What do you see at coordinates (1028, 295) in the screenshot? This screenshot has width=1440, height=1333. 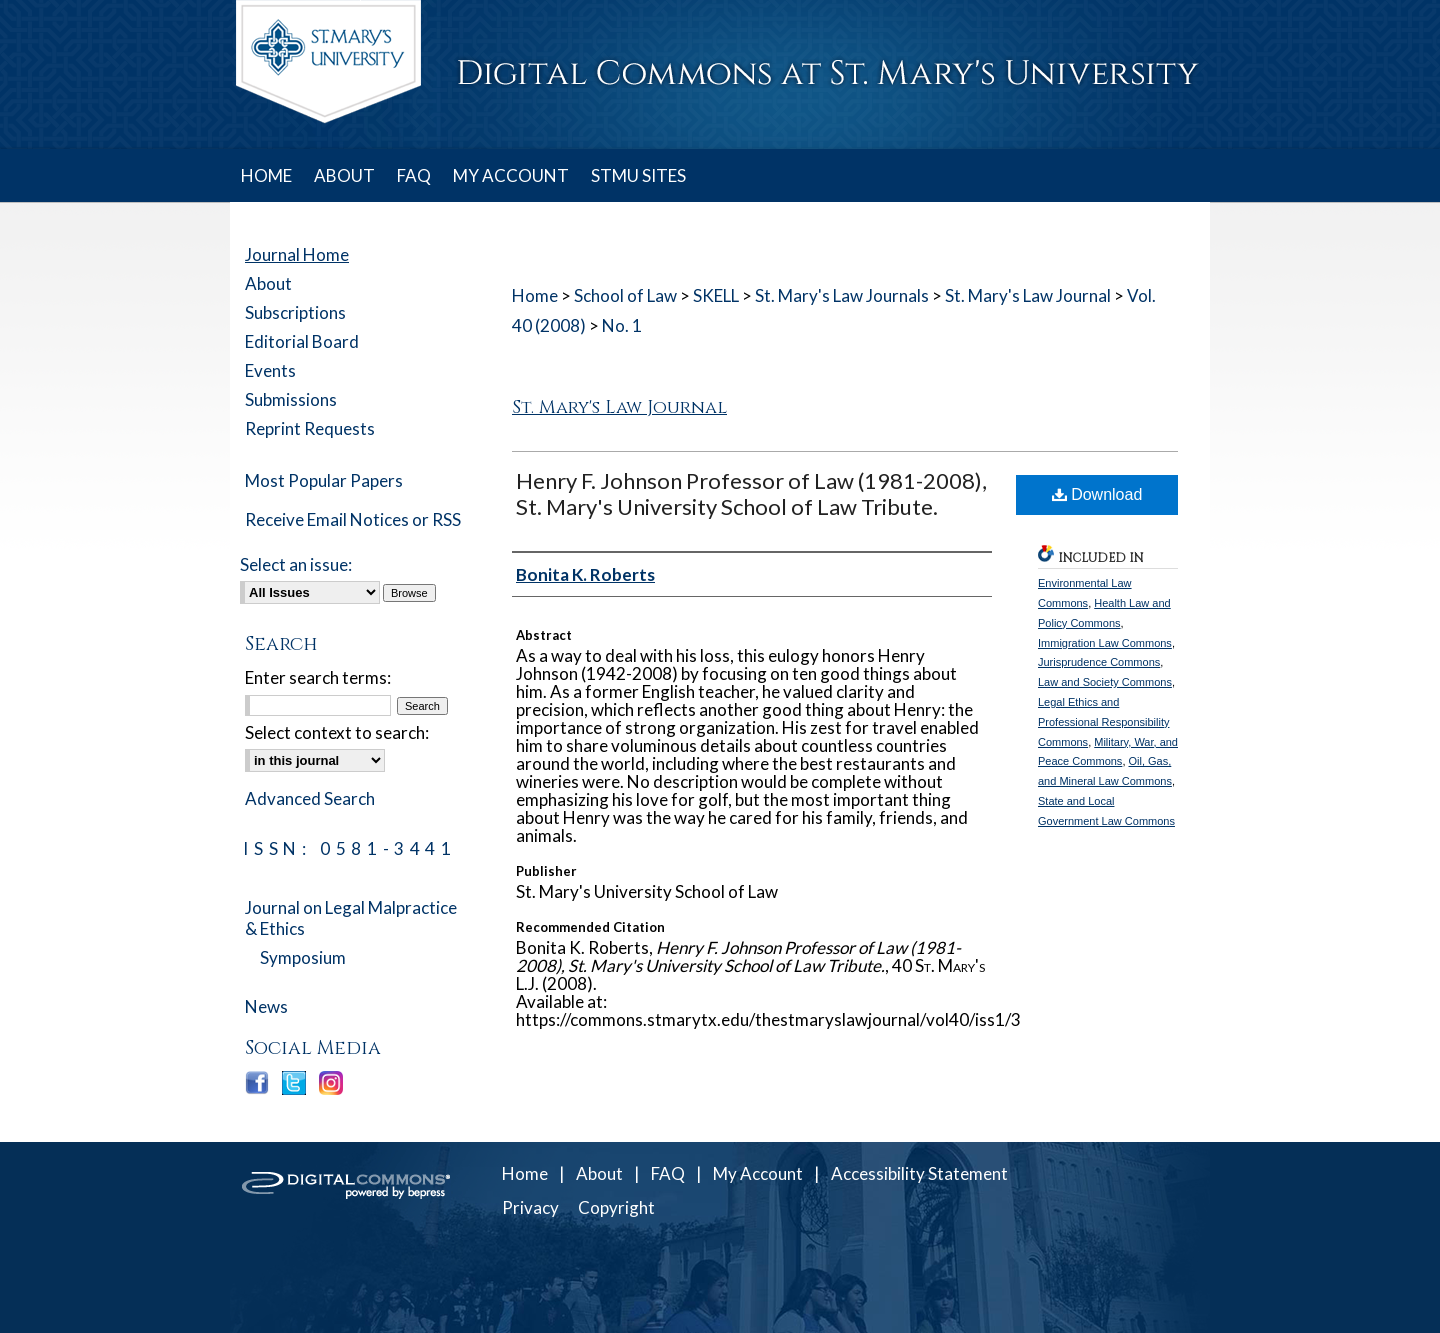 I see `St. Mary's Law Journal` at bounding box center [1028, 295].